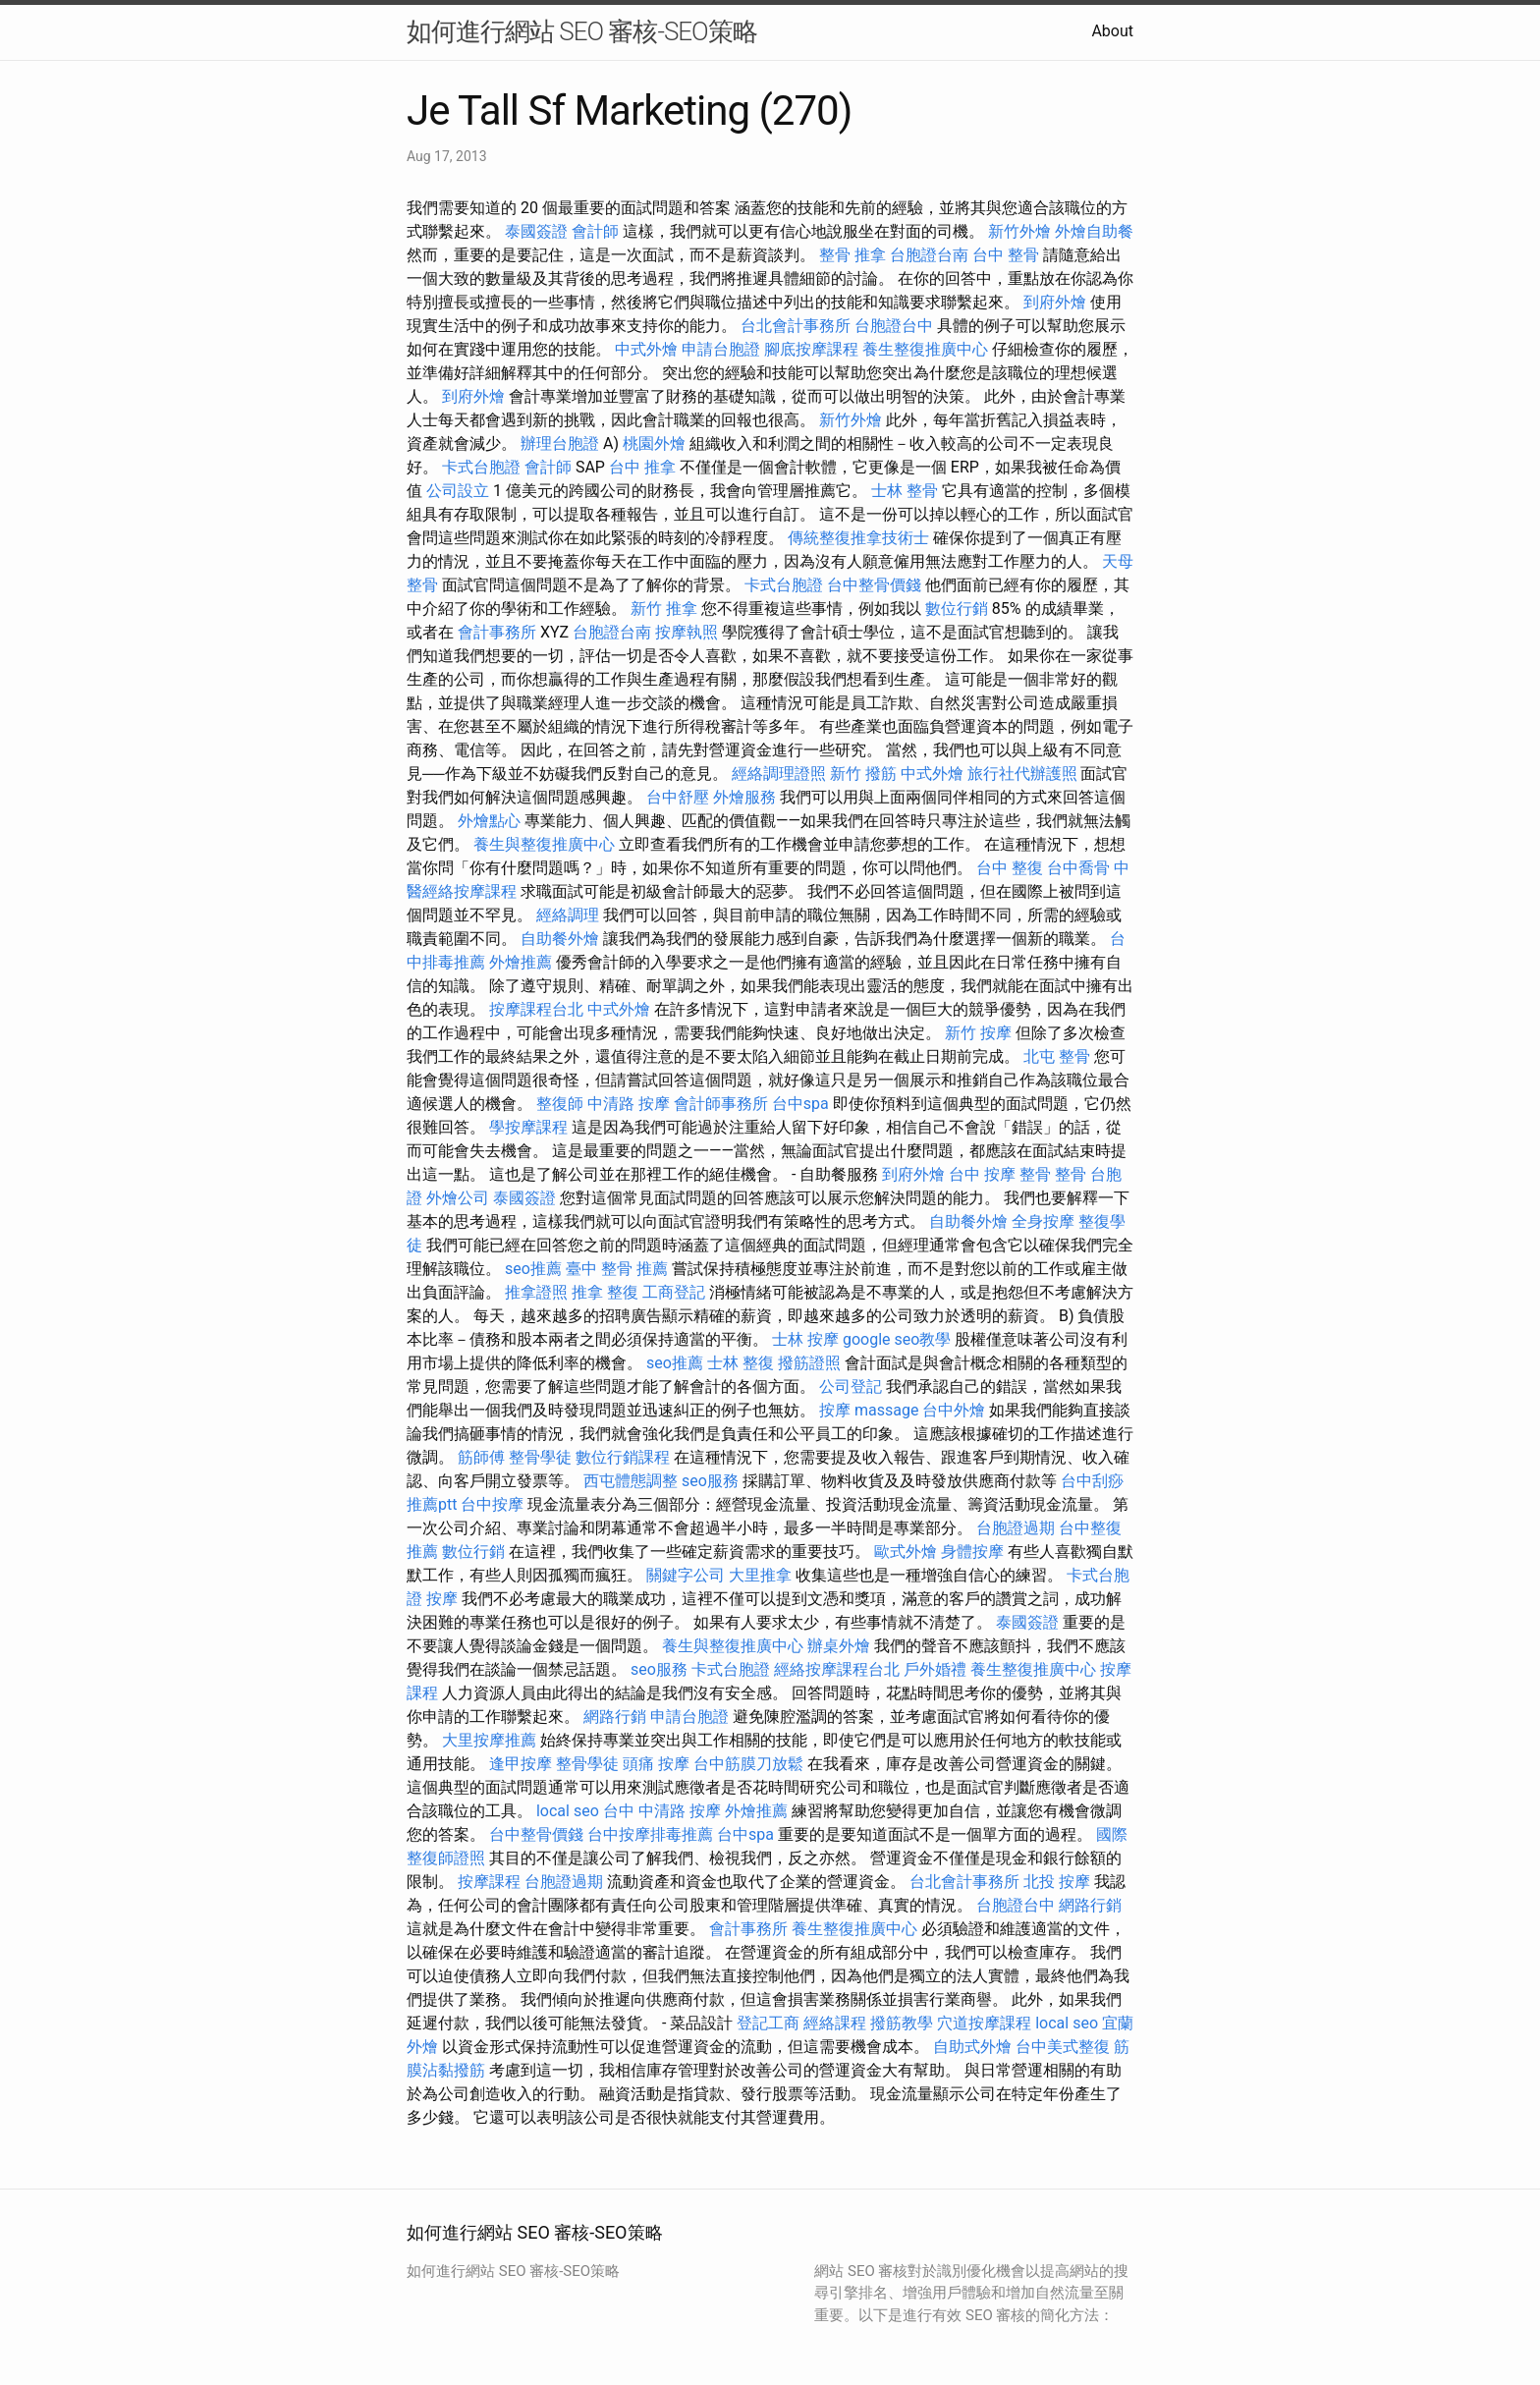  What do you see at coordinates (1056, 1881) in the screenshot?
I see `北投 按摩` at bounding box center [1056, 1881].